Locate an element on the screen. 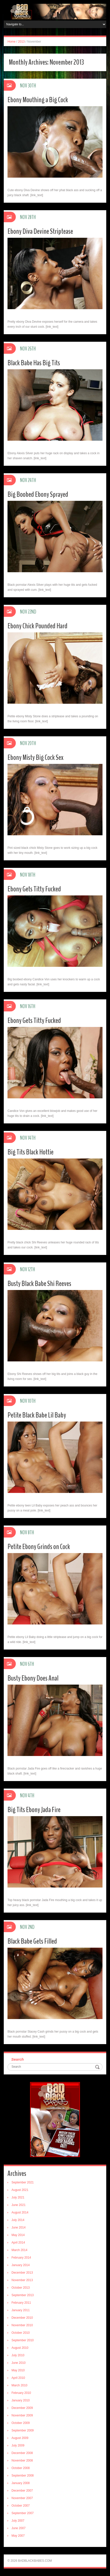  November 2013 is located at coordinates (22, 2280).